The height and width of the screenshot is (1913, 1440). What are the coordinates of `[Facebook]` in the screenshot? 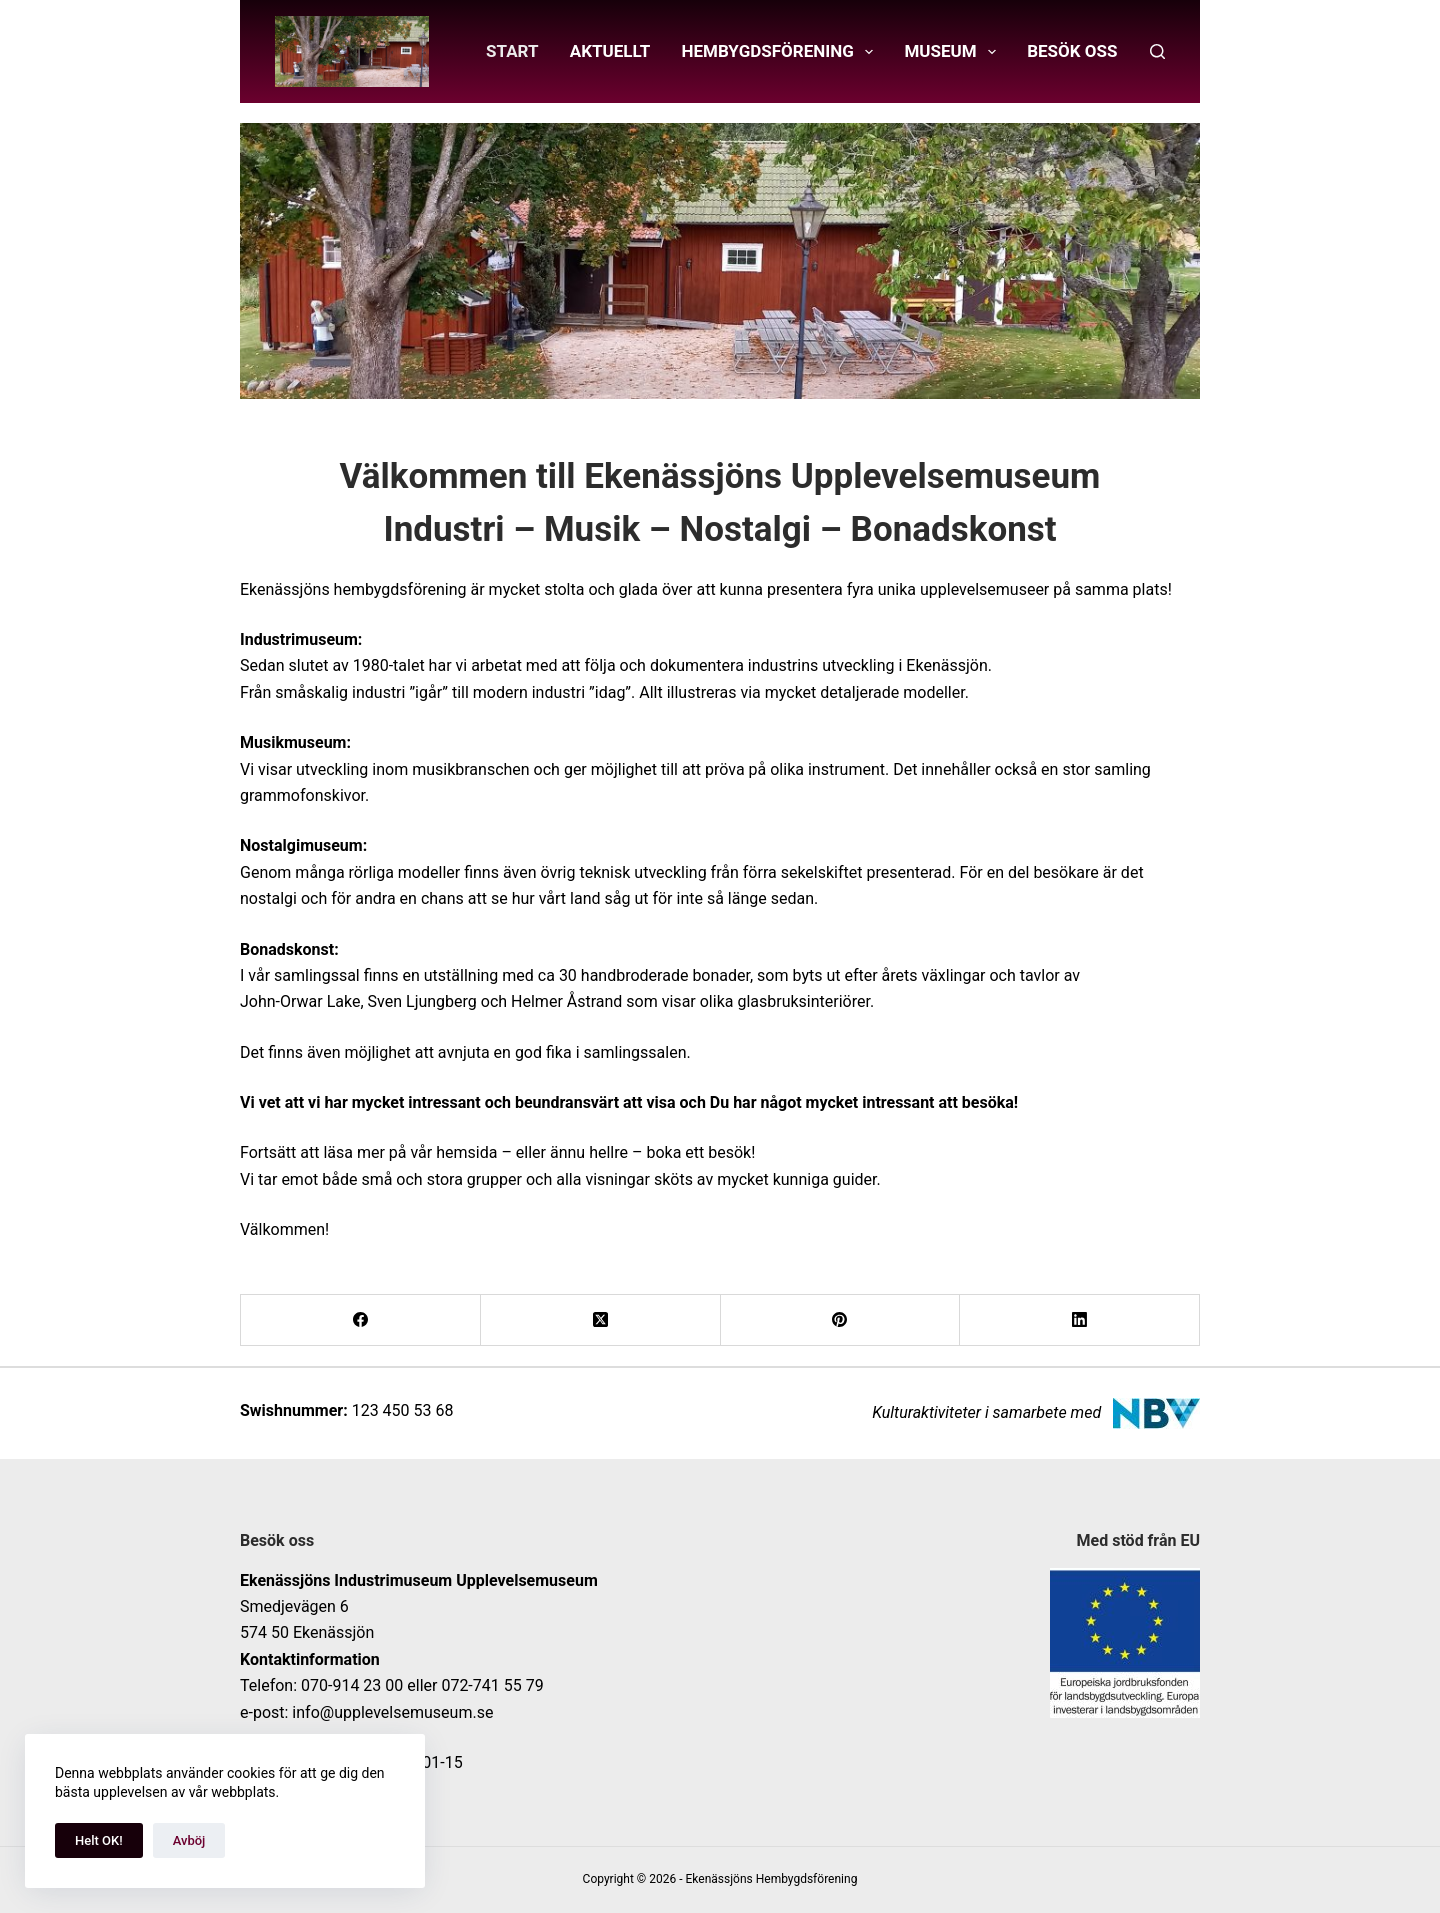 It's located at (361, 1320).